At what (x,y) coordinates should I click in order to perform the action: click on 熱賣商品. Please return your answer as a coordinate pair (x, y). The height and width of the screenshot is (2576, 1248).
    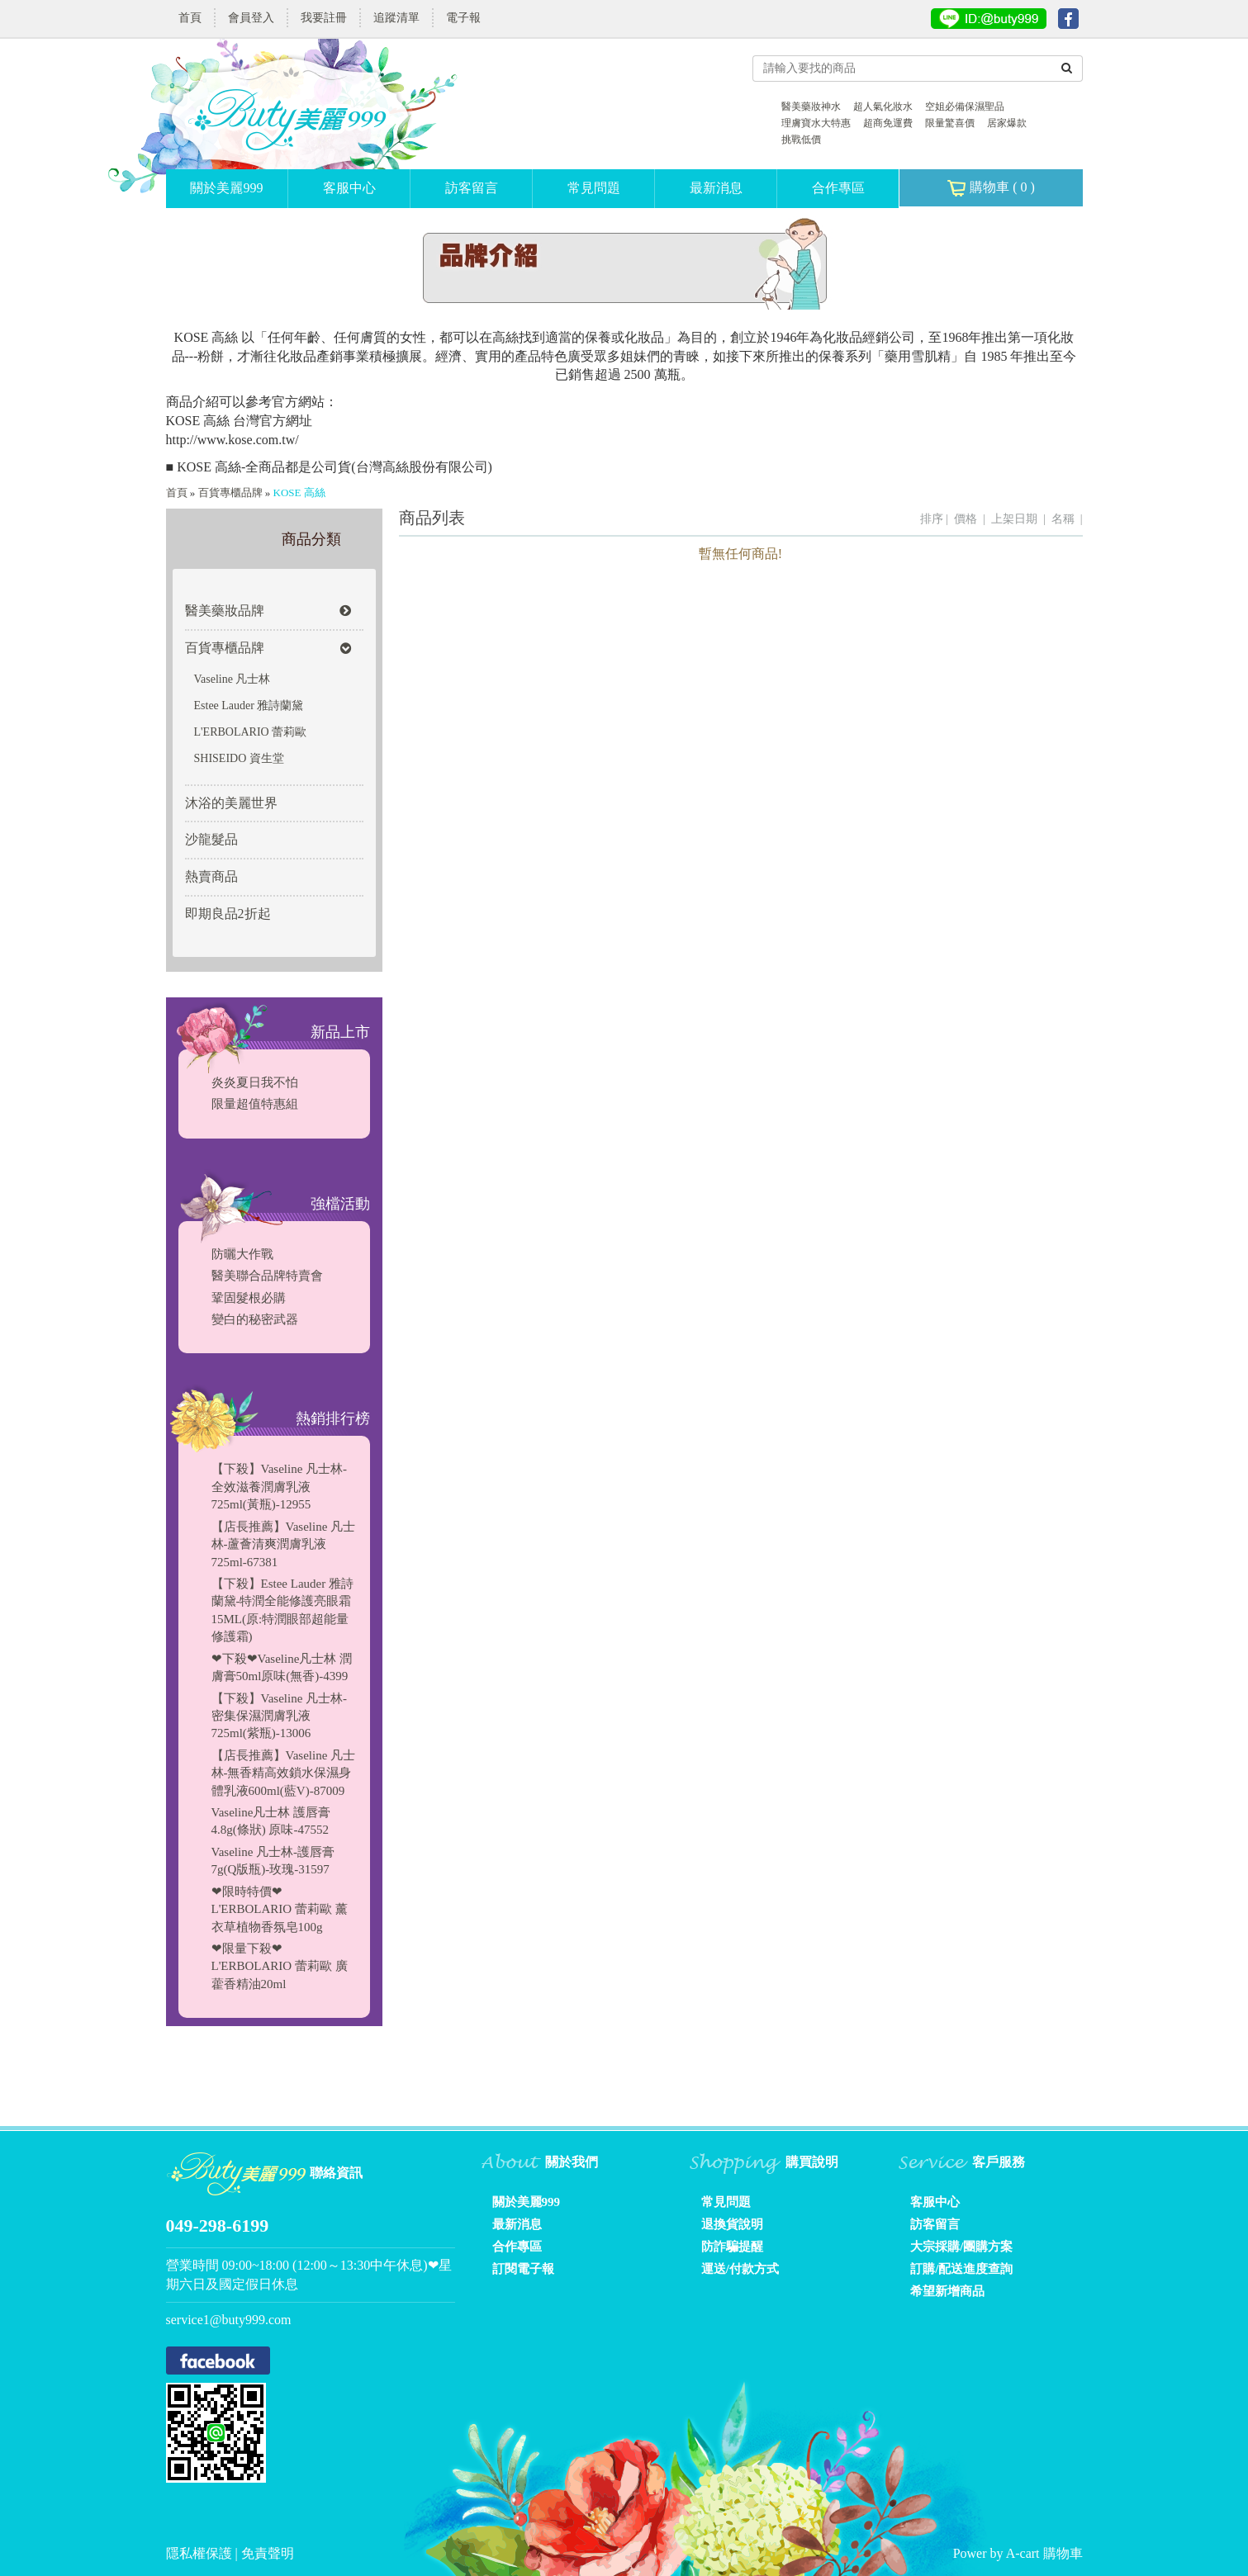
    Looking at the image, I should click on (211, 876).